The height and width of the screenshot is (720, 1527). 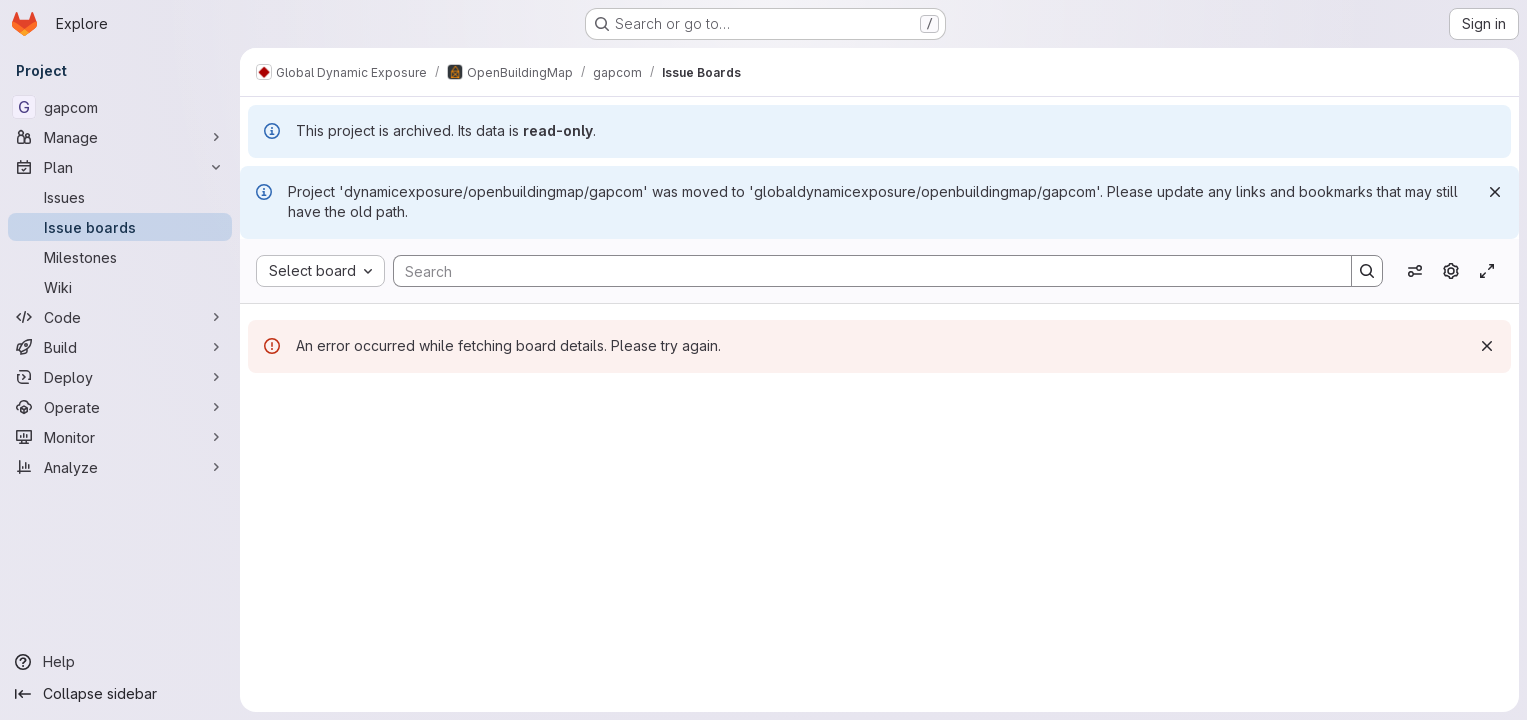 What do you see at coordinates (120, 347) in the screenshot?
I see `[Build]` at bounding box center [120, 347].